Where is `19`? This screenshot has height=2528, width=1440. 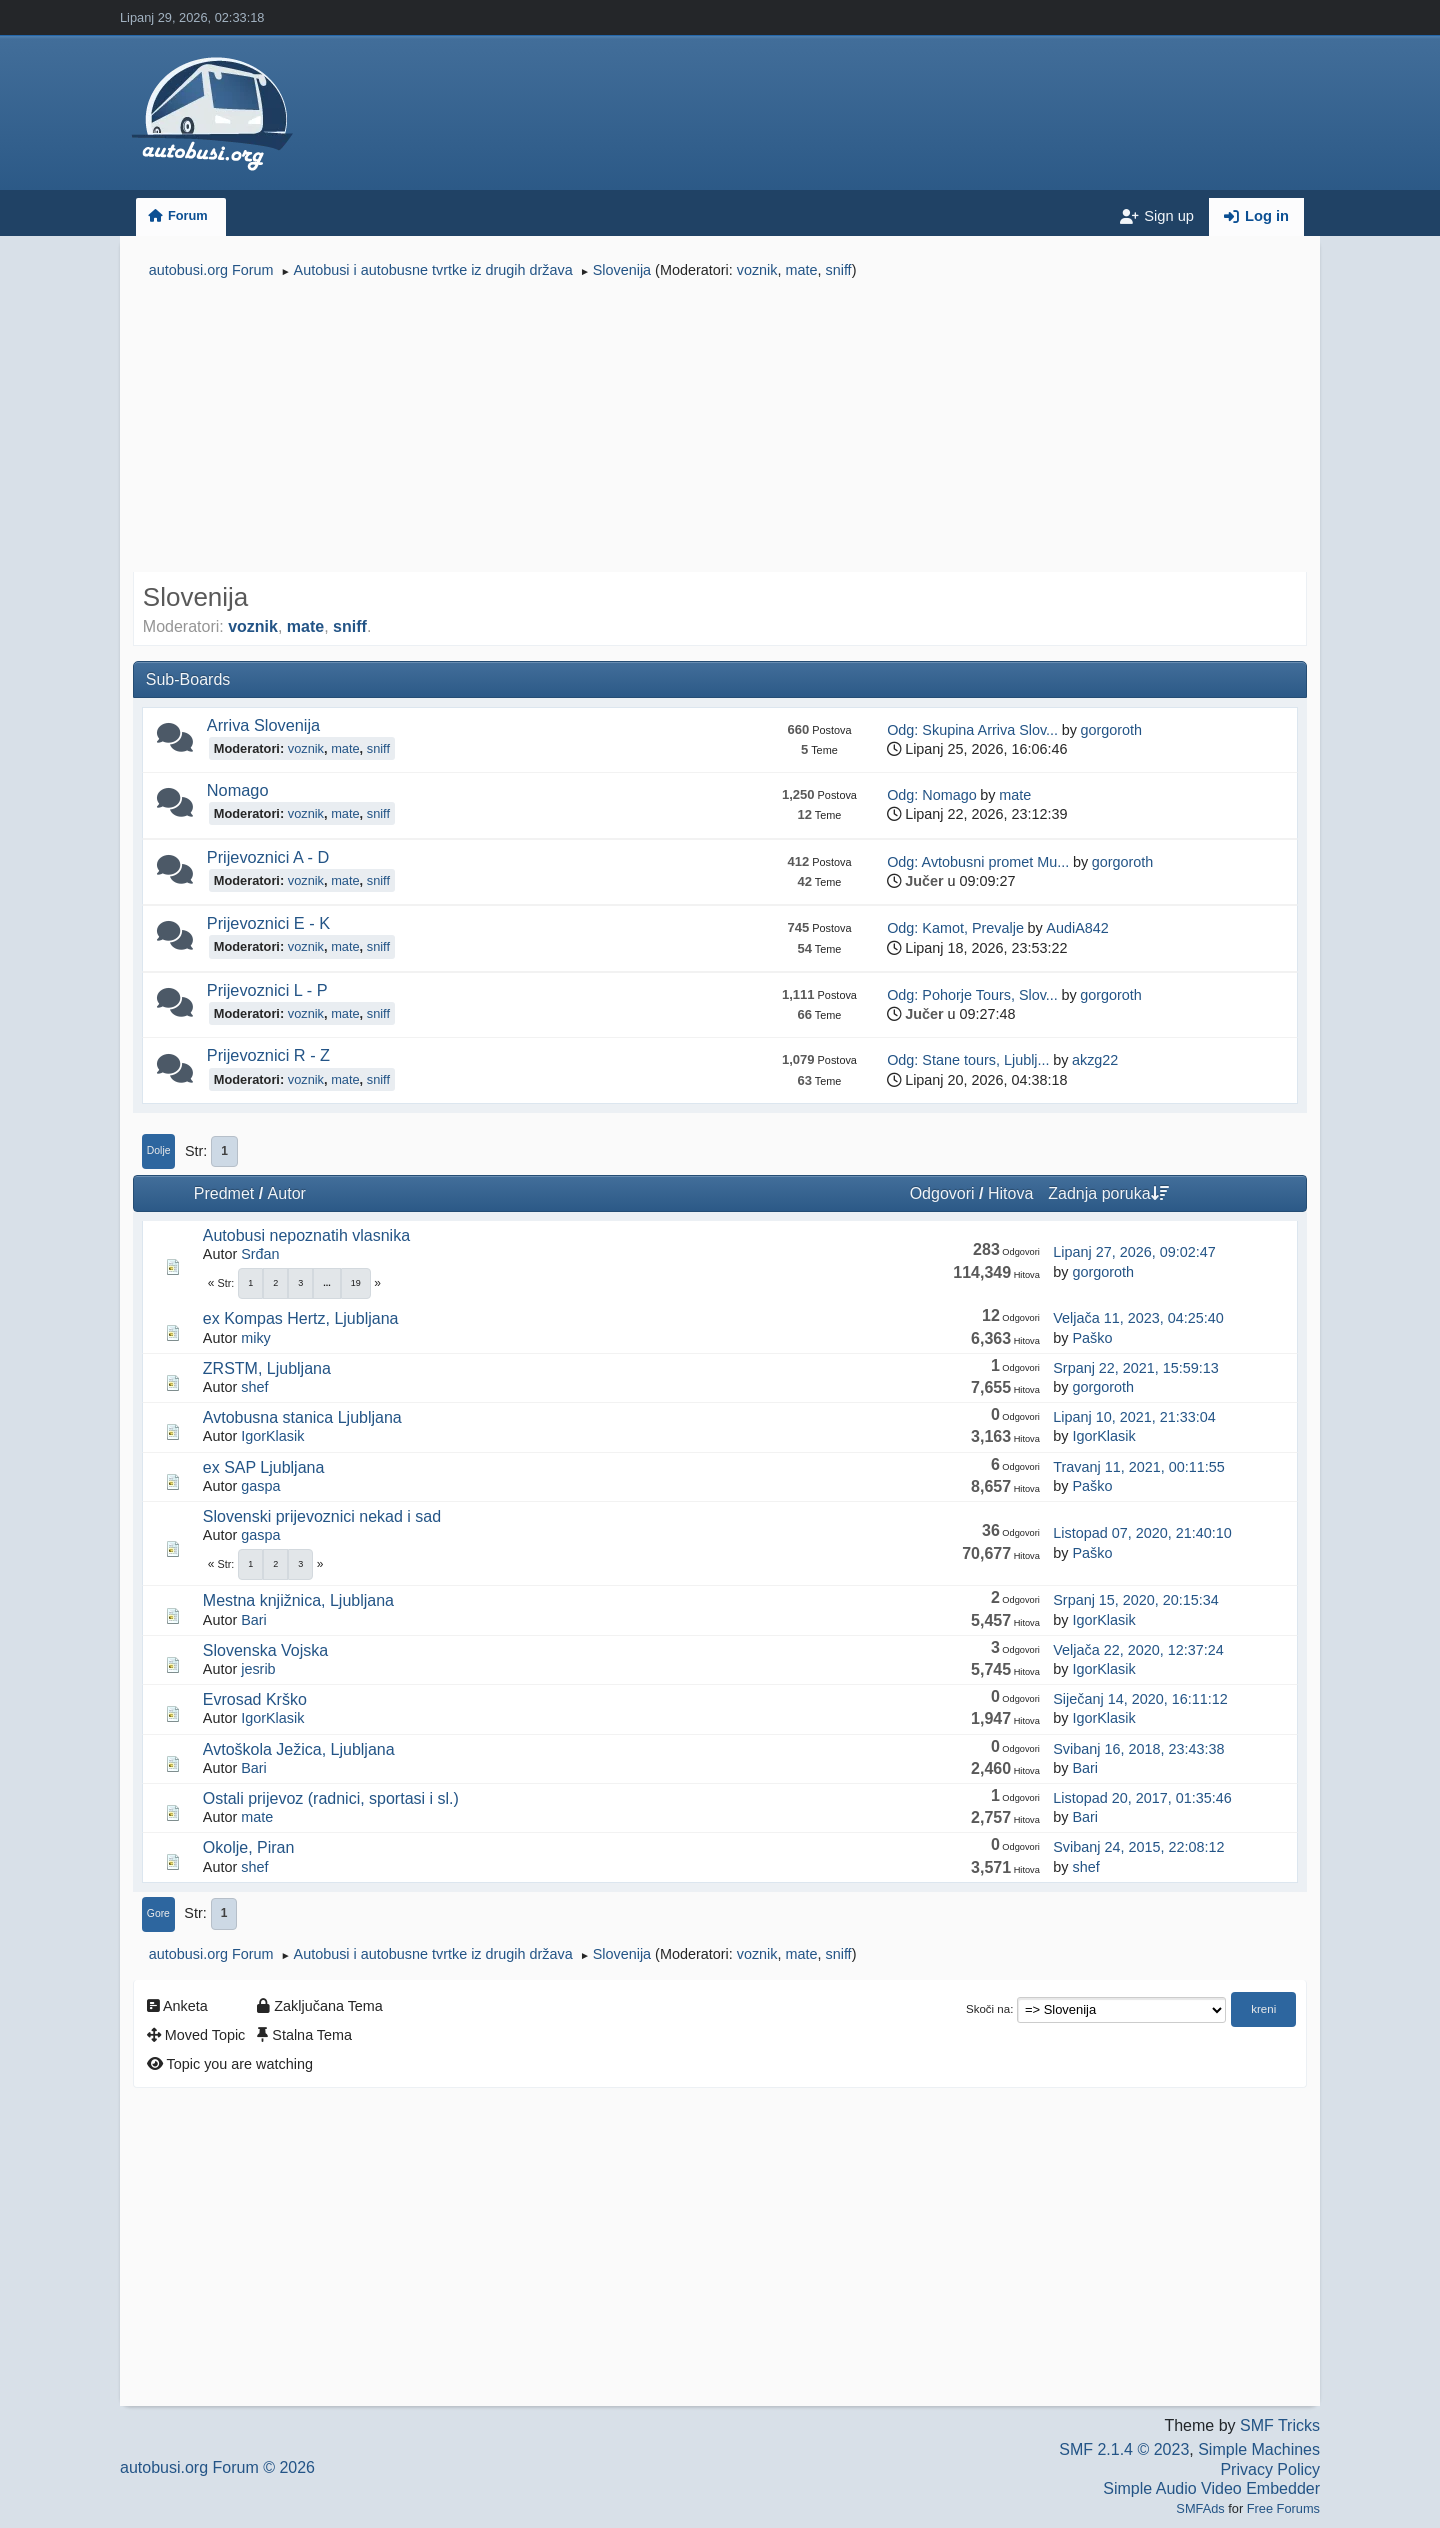
19 is located at coordinates (356, 1283).